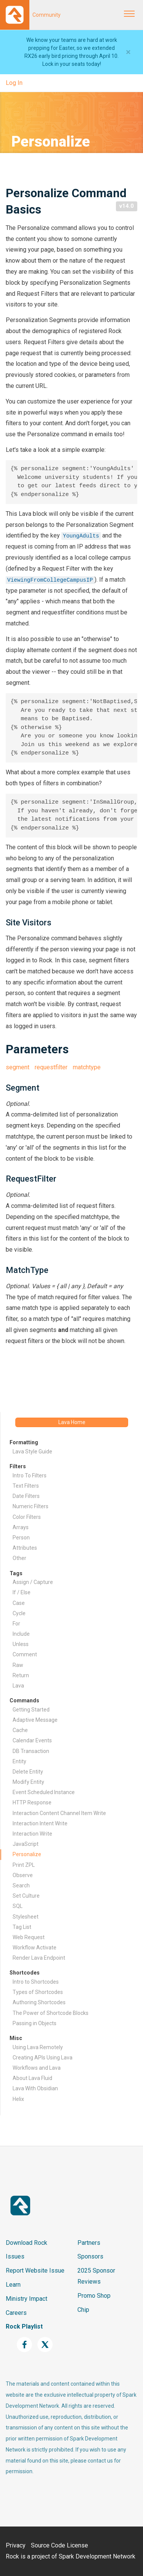  I want to click on DB Transaction, so click(31, 1751).